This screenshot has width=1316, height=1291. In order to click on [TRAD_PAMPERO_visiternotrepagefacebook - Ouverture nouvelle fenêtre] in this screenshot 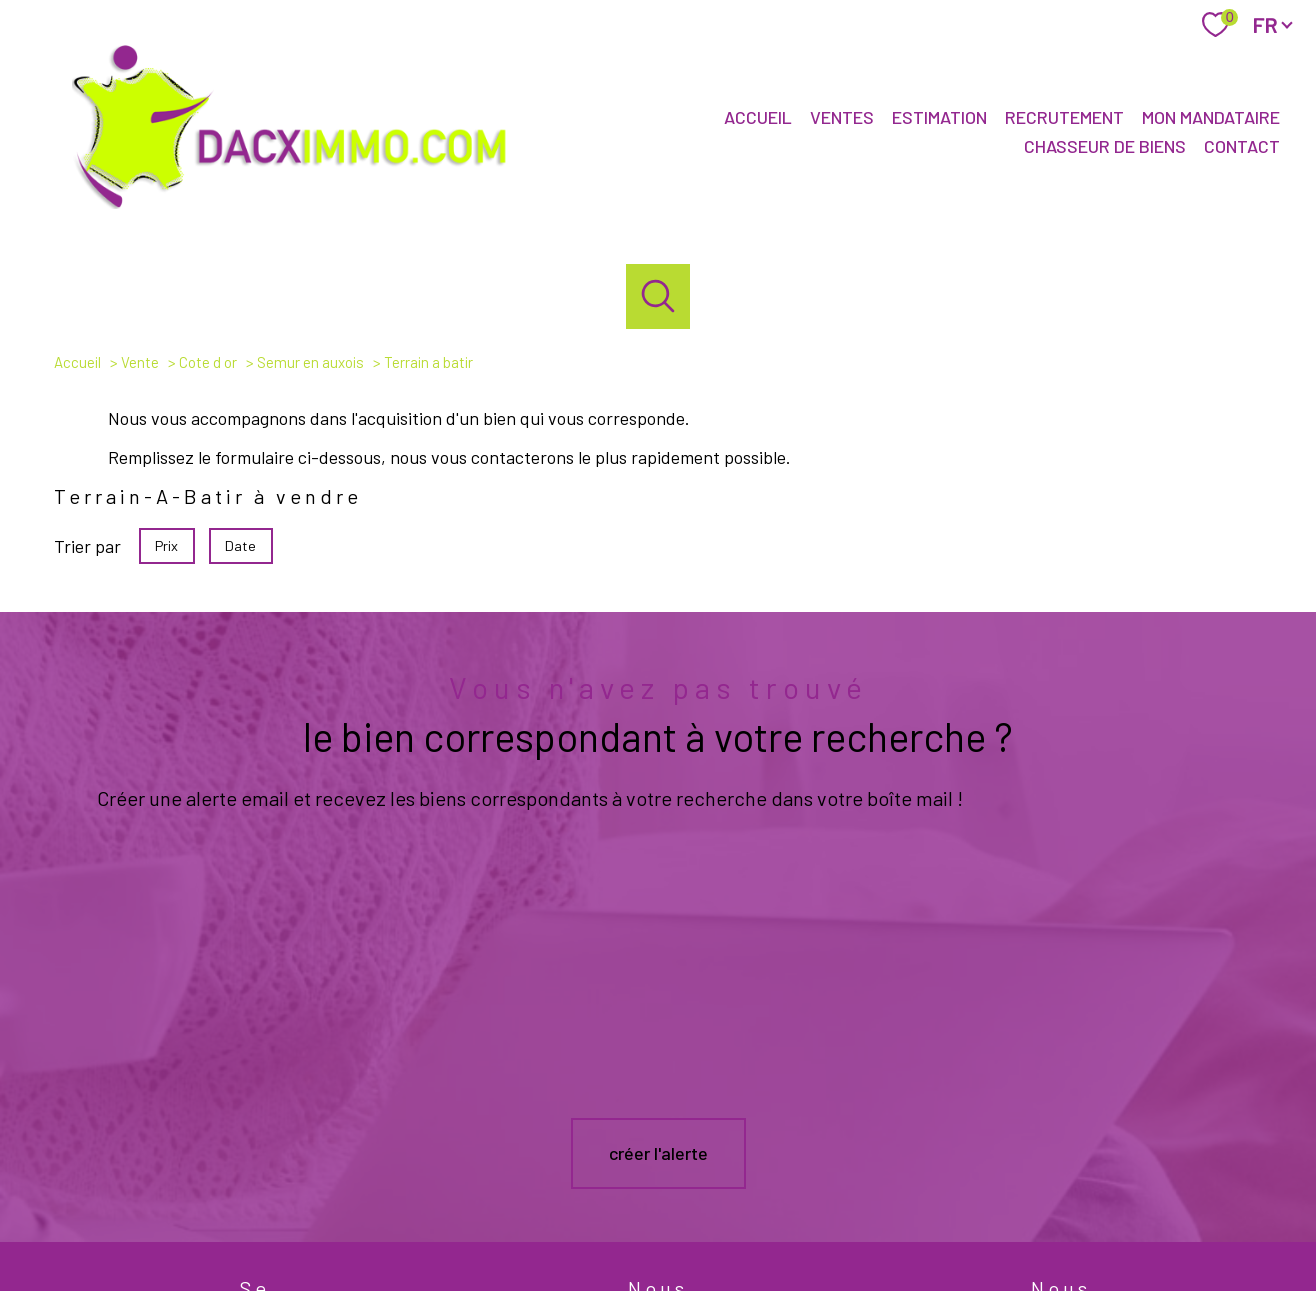, I will do `click(624, 1150)`.